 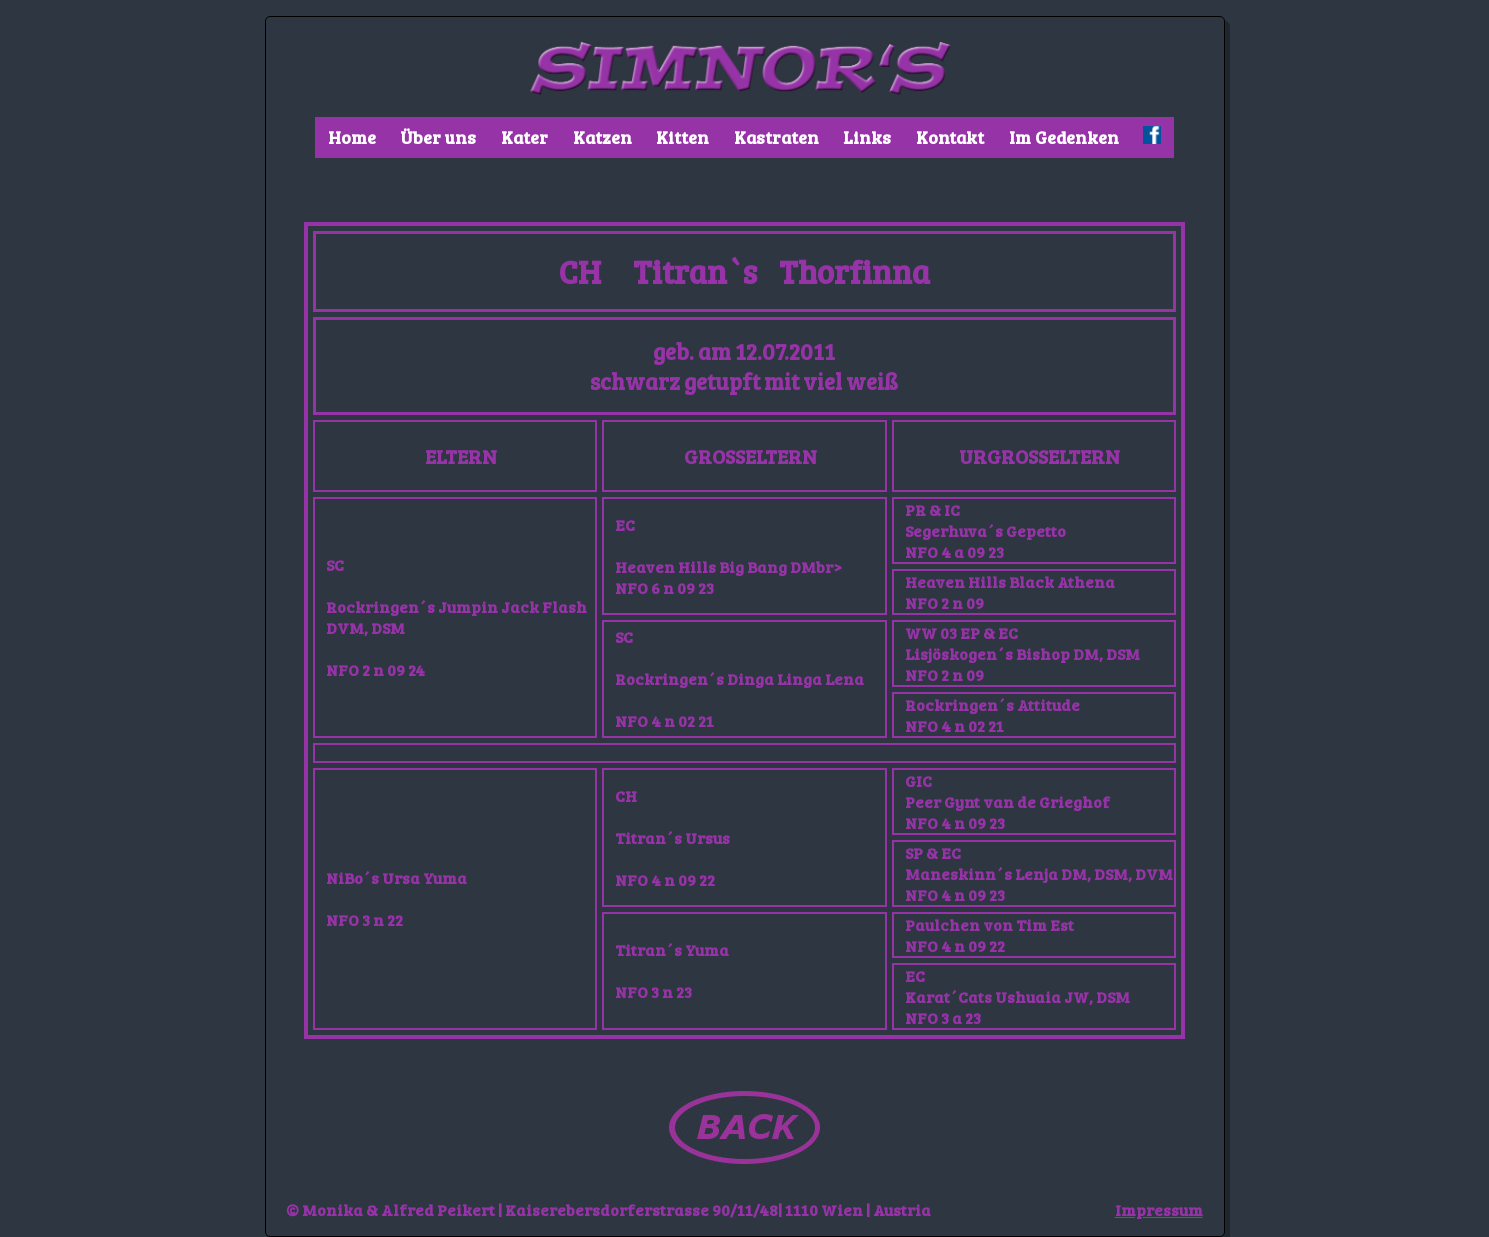 What do you see at coordinates (950, 137) in the screenshot?
I see `Kontakt` at bounding box center [950, 137].